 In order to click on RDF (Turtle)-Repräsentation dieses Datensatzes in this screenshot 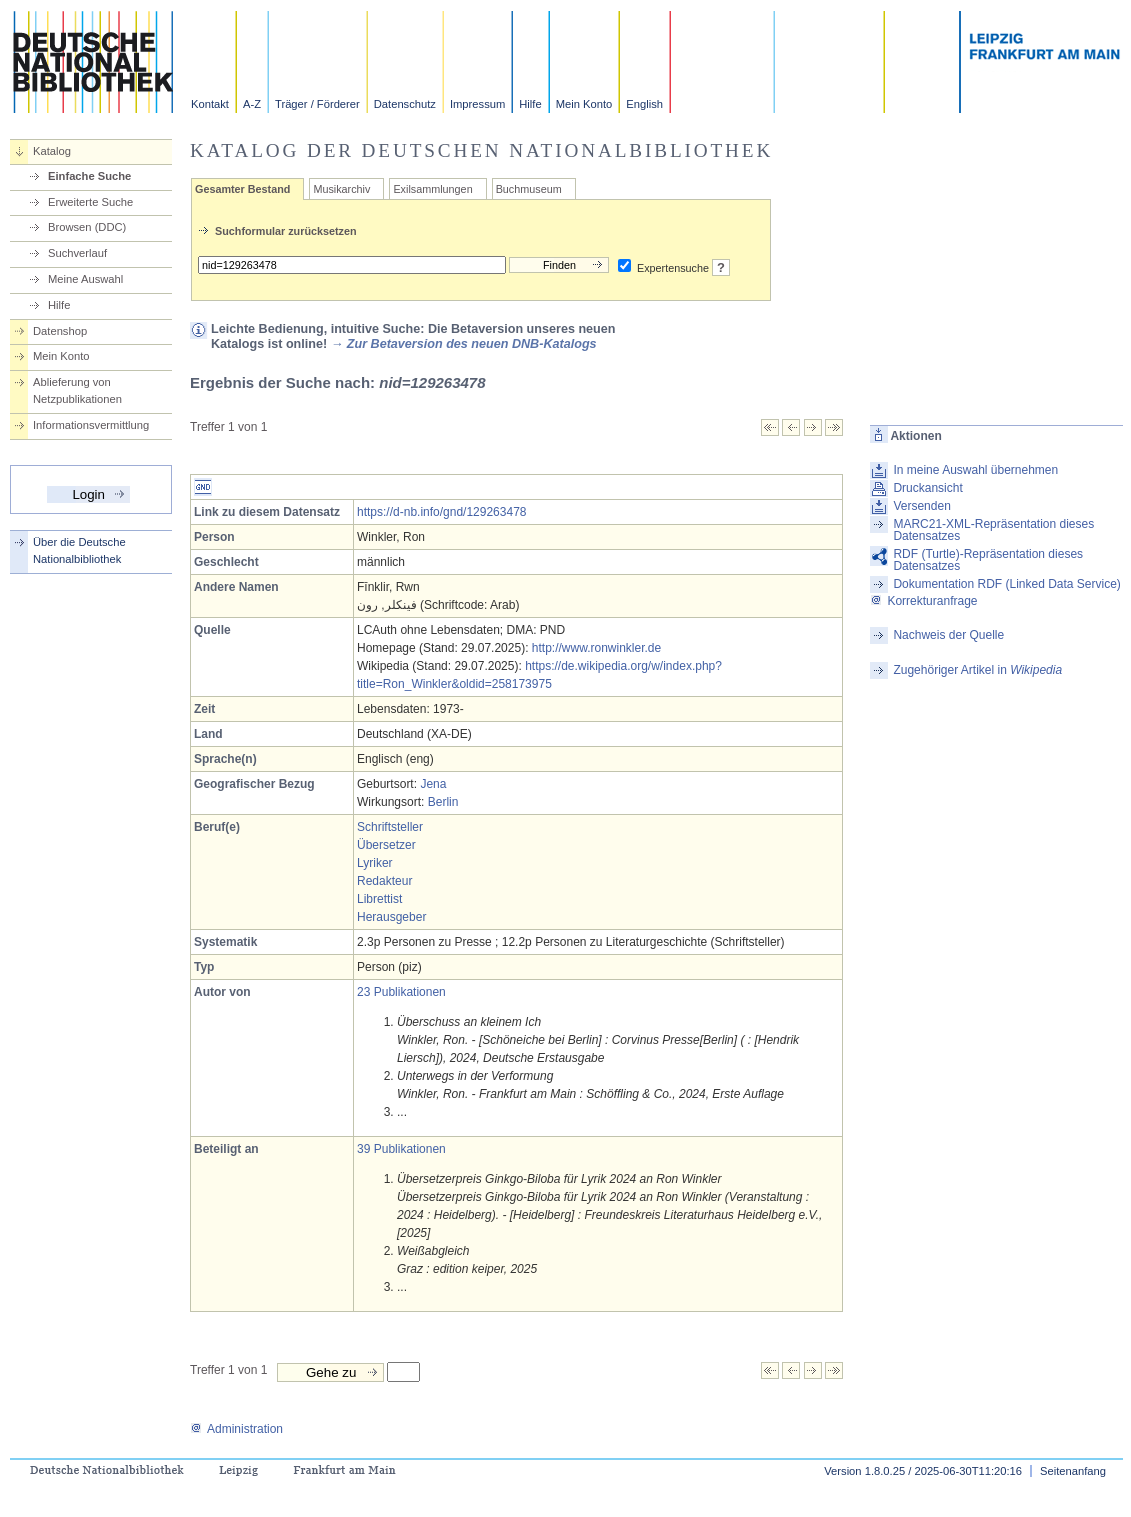, I will do `click(988, 560)`.